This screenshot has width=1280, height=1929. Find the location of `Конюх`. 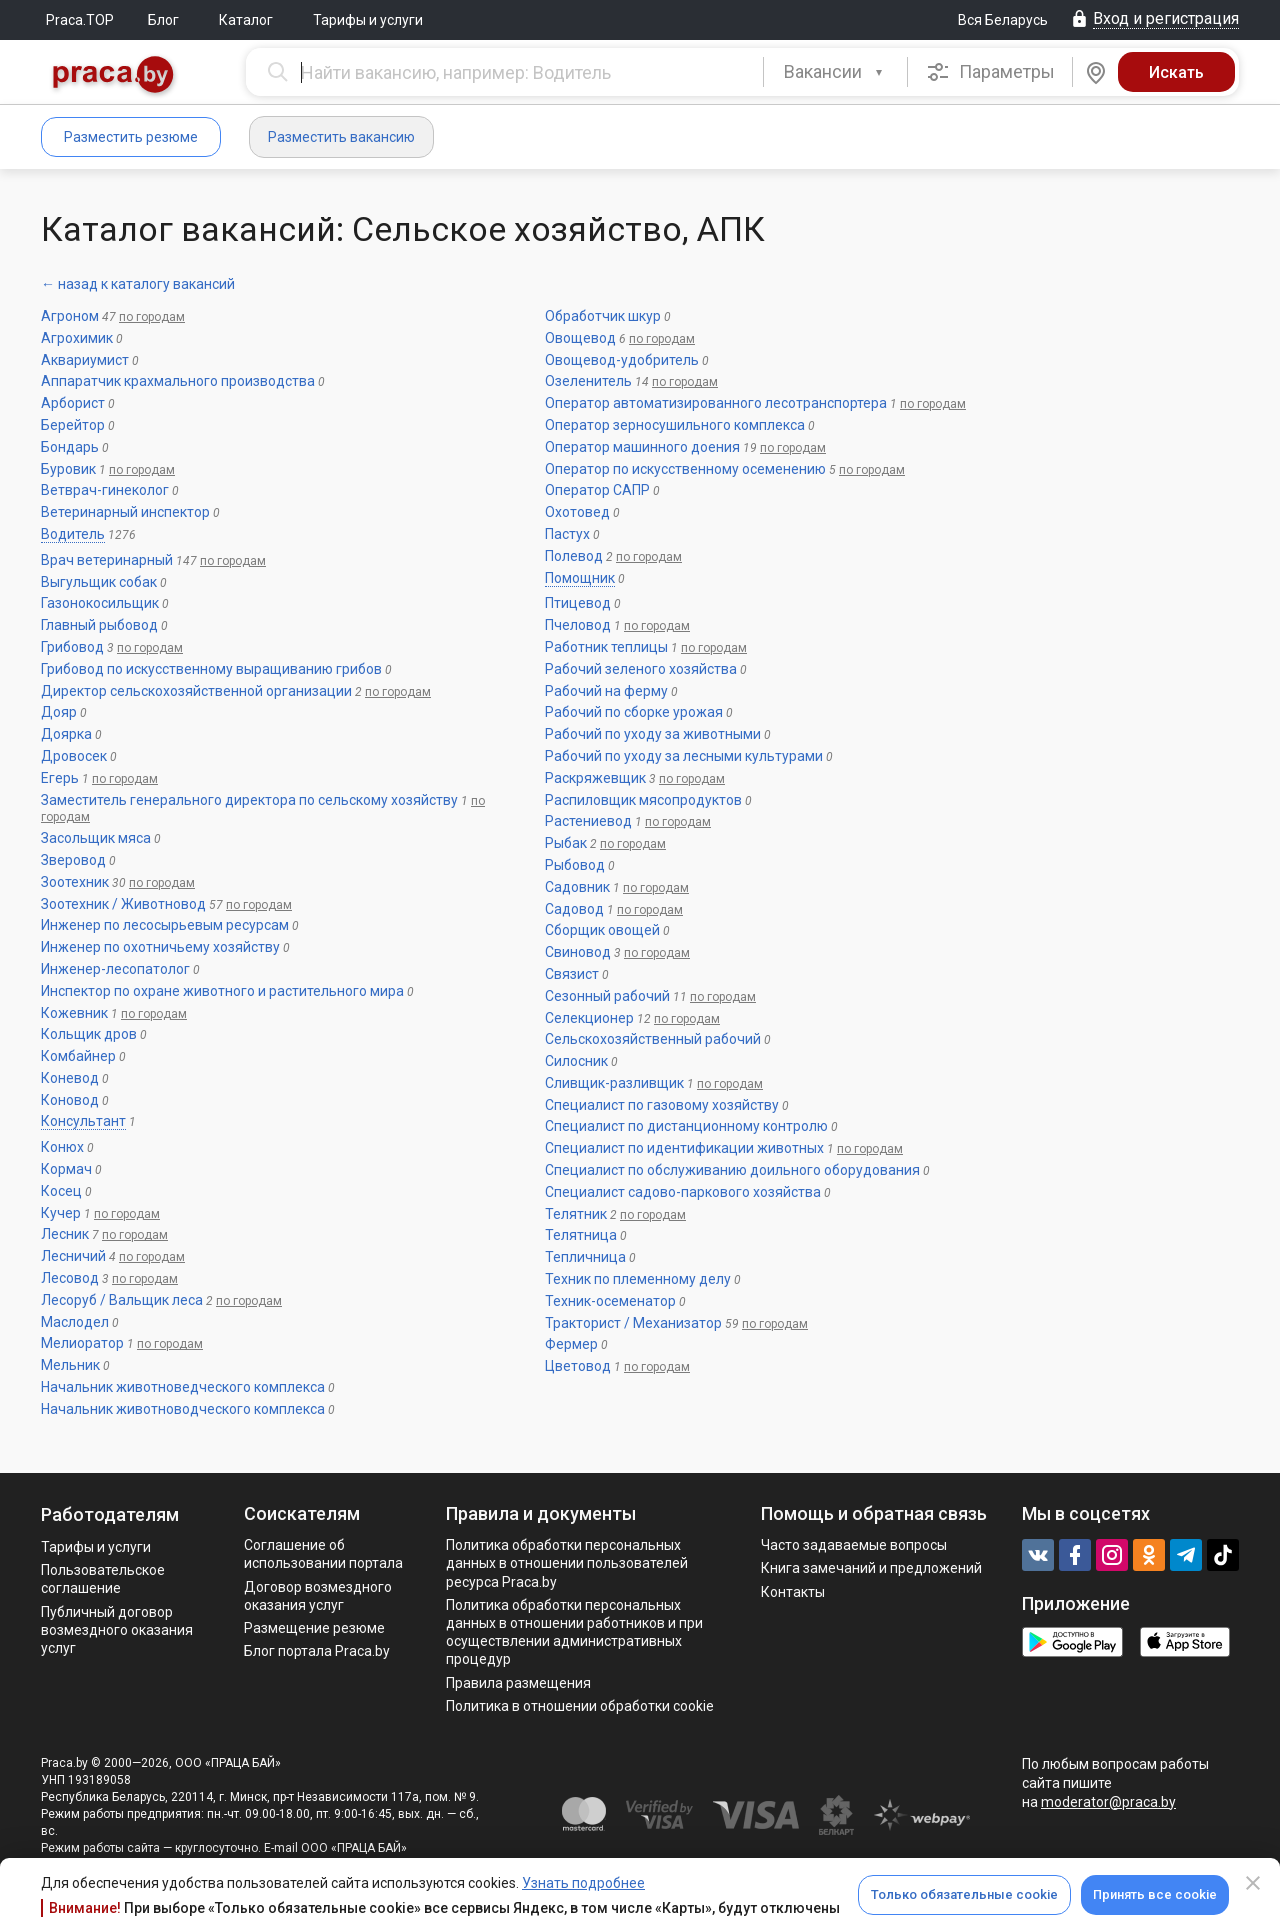

Конюх is located at coordinates (62, 1147).